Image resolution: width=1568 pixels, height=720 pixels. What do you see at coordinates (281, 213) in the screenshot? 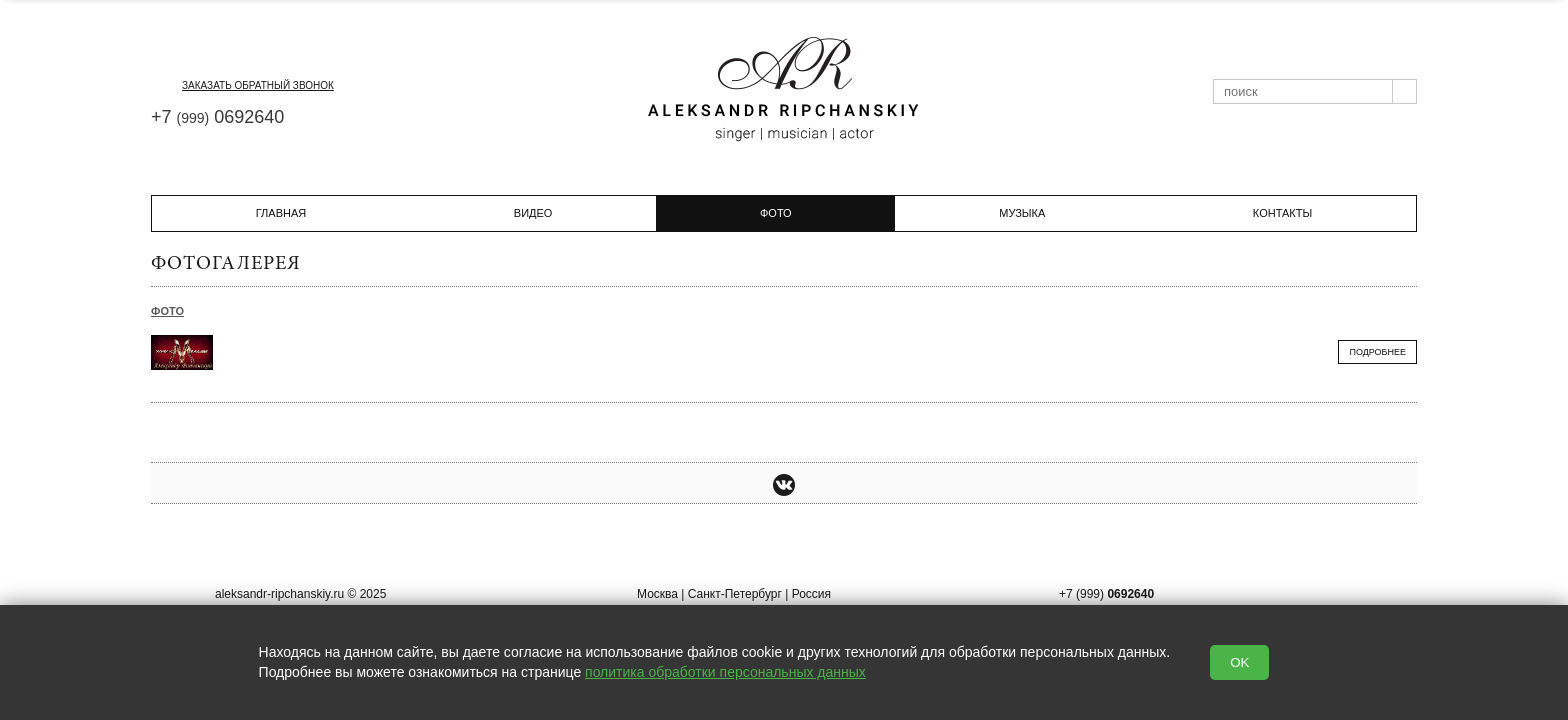
I see `Главная` at bounding box center [281, 213].